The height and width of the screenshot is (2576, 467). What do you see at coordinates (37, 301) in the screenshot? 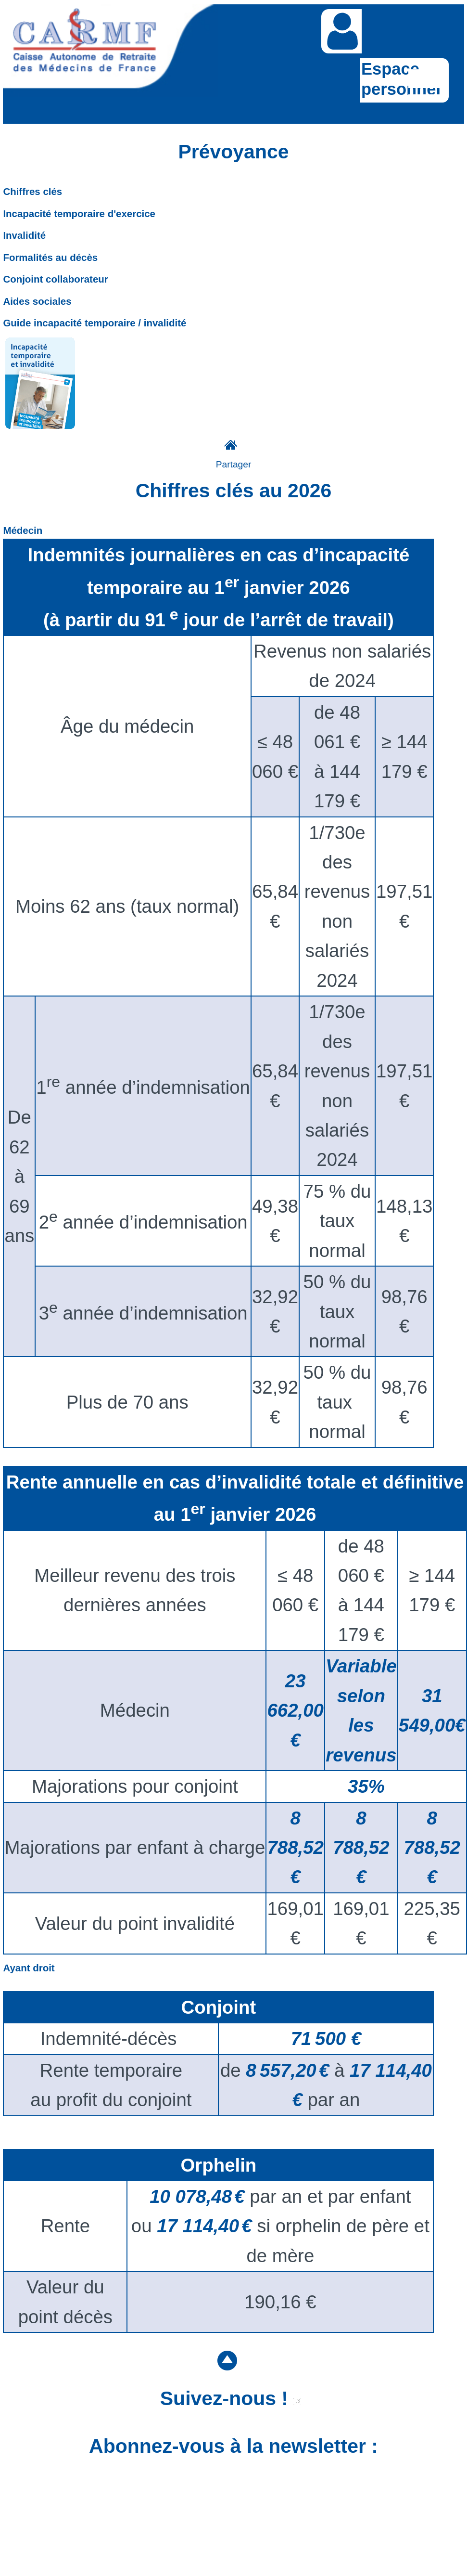
I see `Aides sociales` at bounding box center [37, 301].